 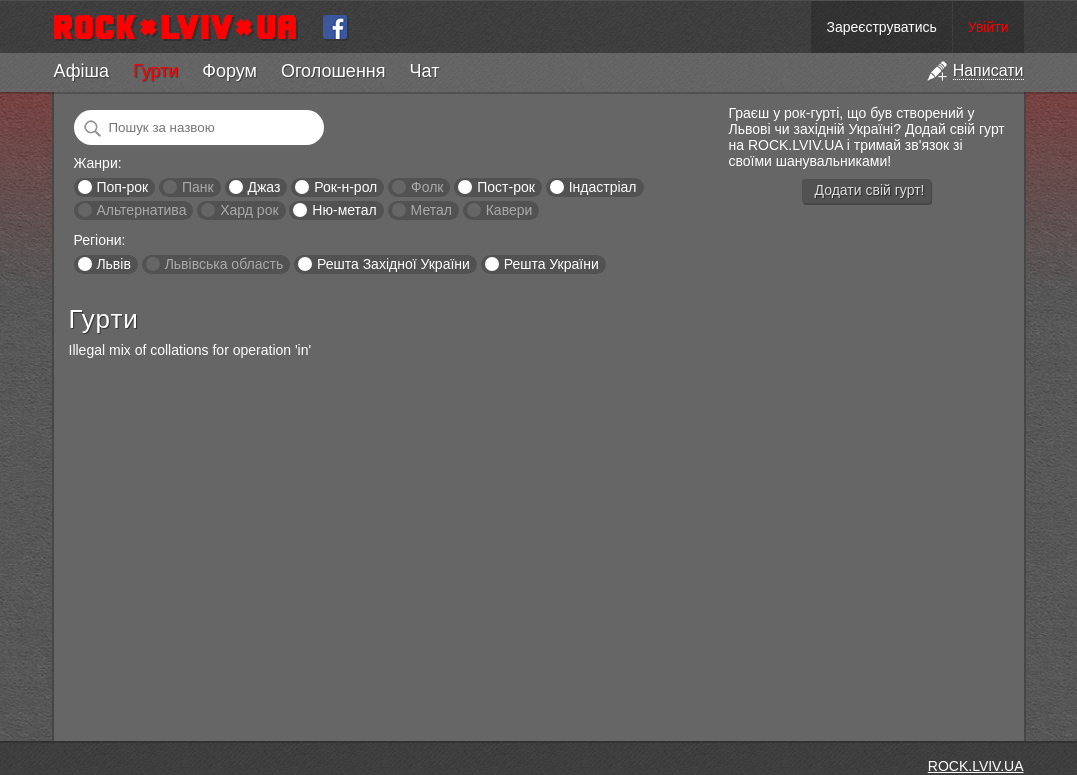 I want to click on Рок-н-рол, so click(x=345, y=187).